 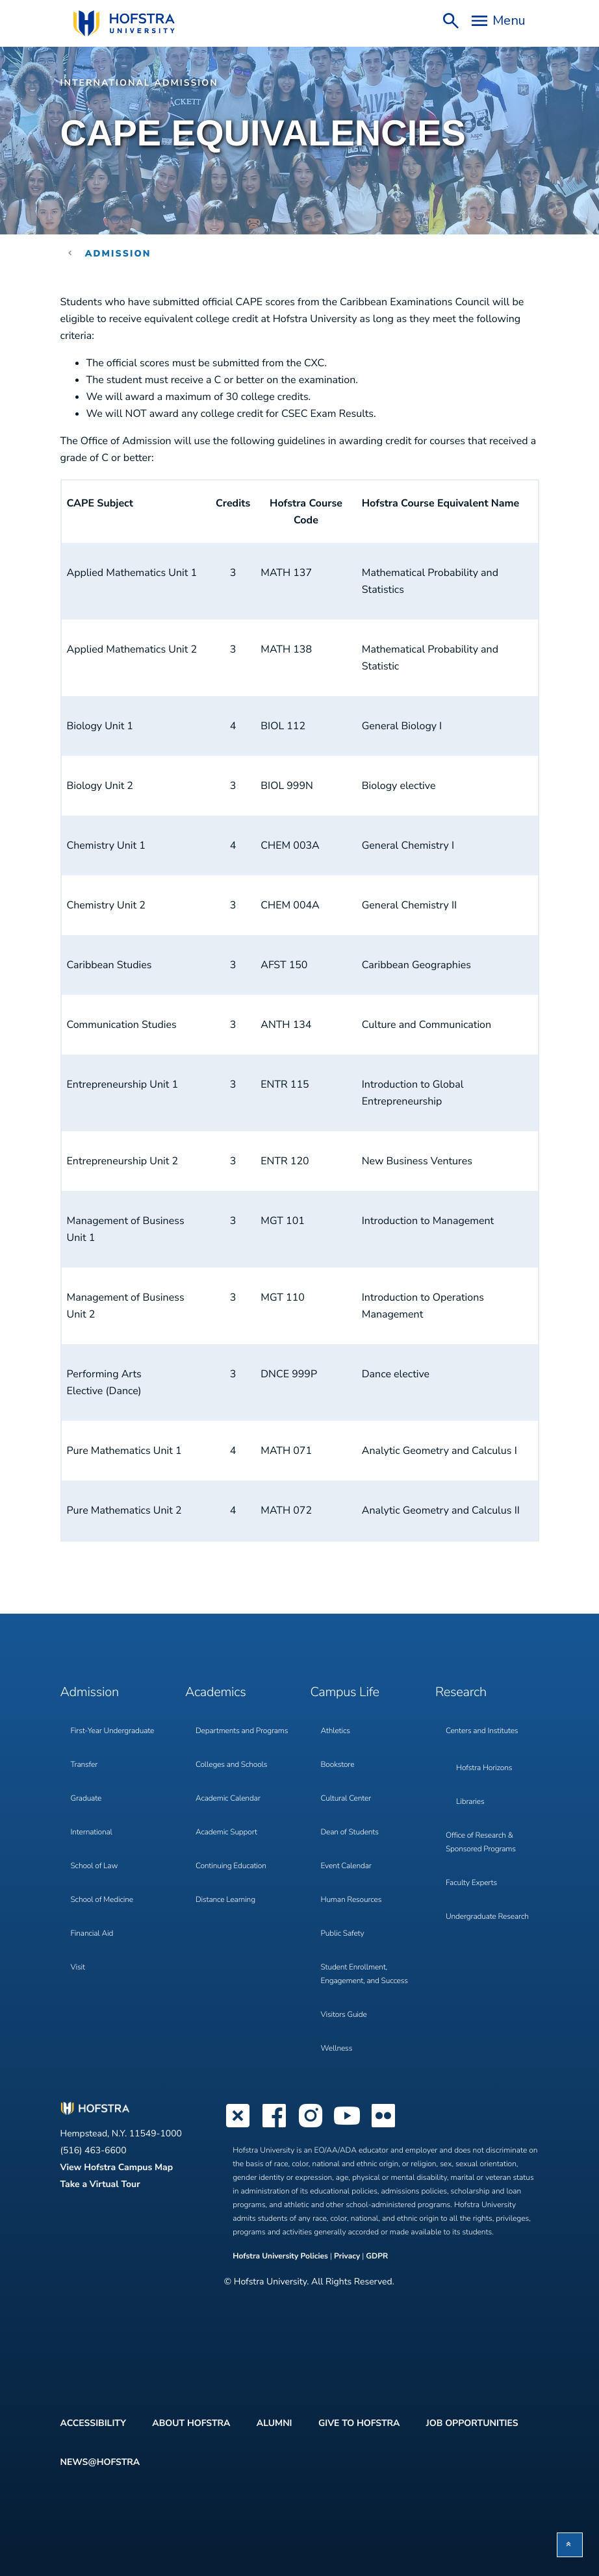 I want to click on Continuing Education, so click(x=231, y=1866).